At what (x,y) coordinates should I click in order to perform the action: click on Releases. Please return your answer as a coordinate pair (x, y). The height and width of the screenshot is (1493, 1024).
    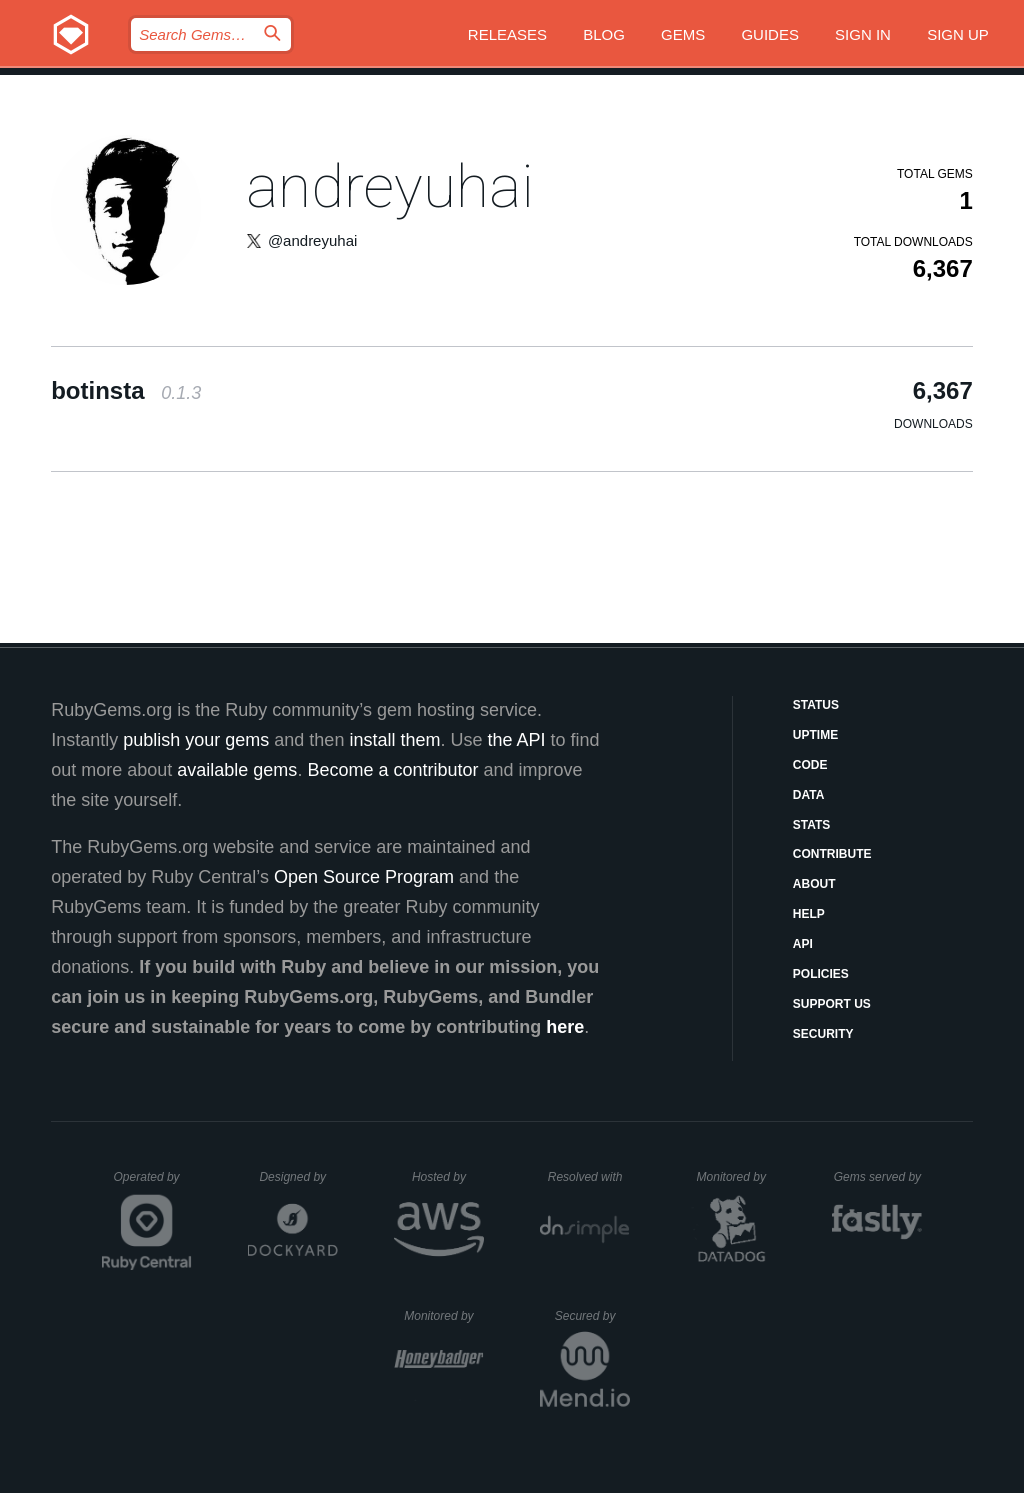
    Looking at the image, I should click on (507, 34).